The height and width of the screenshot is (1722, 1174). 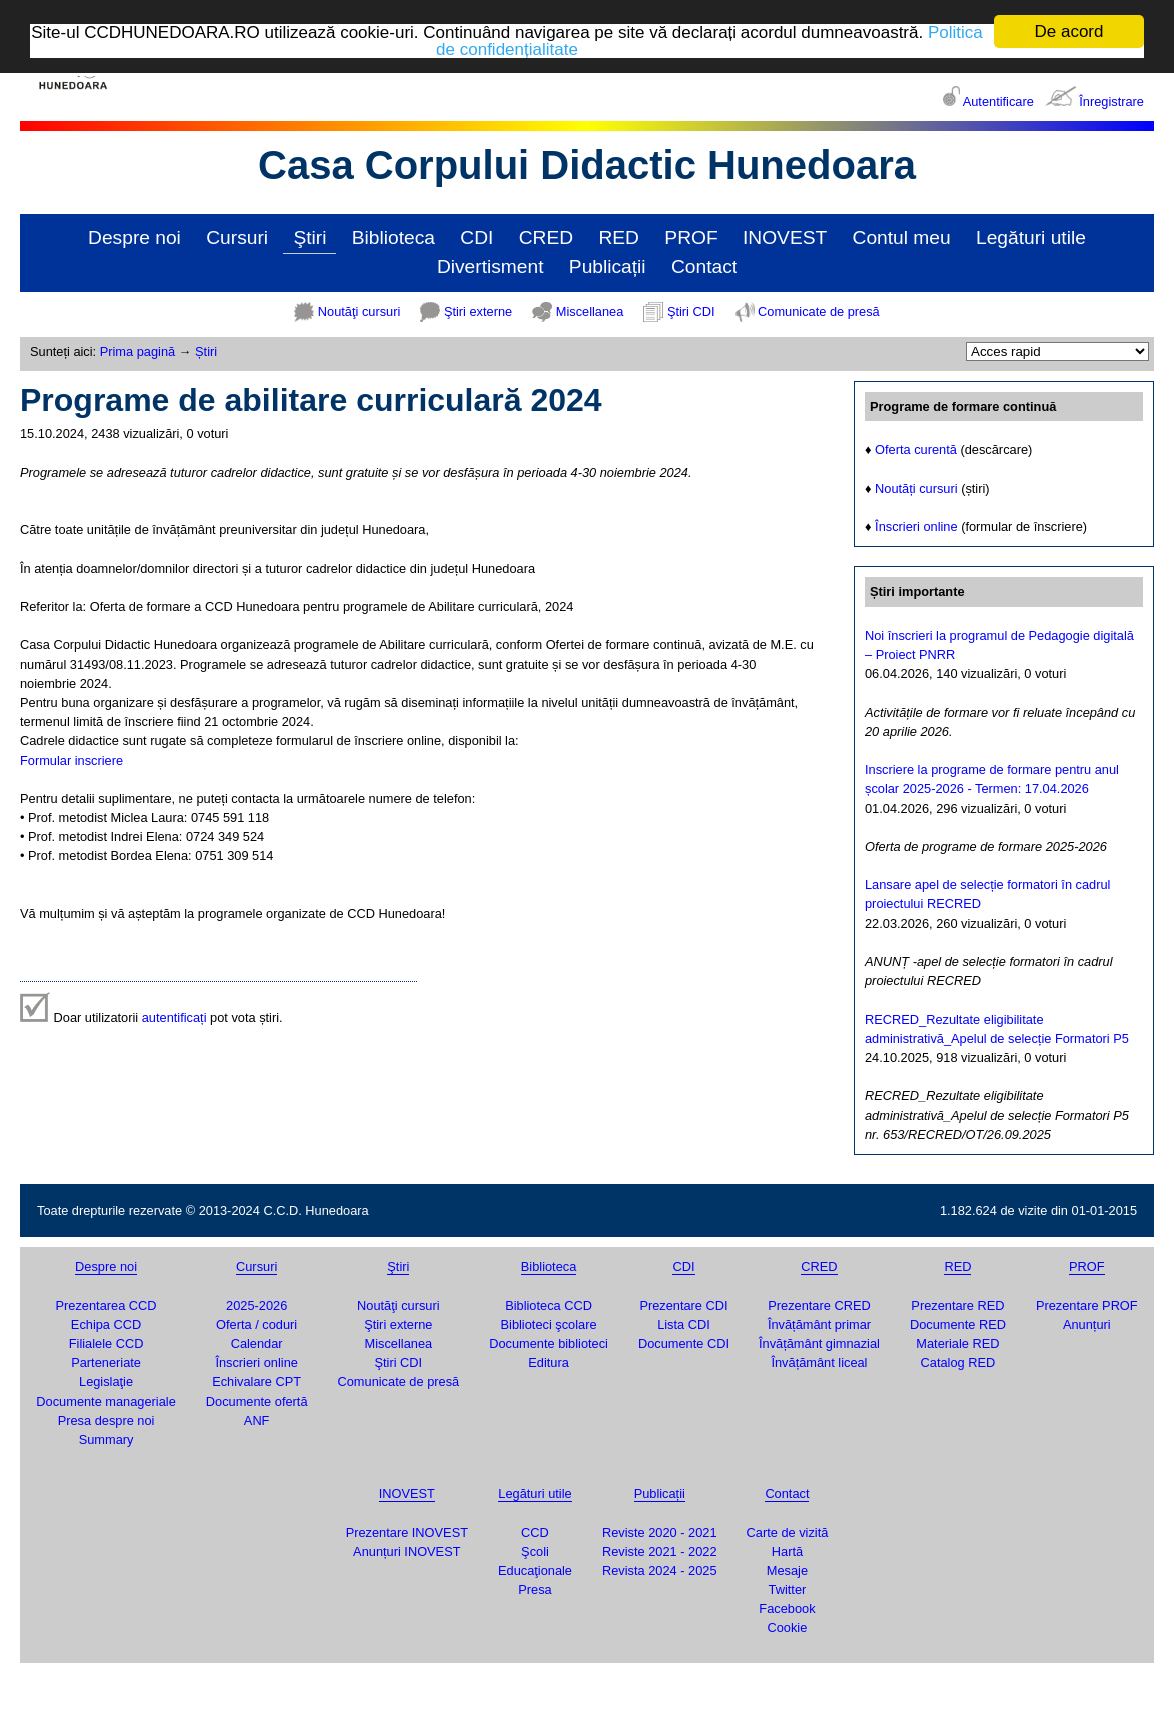 I want to click on autentificați, so click(x=174, y=1017).